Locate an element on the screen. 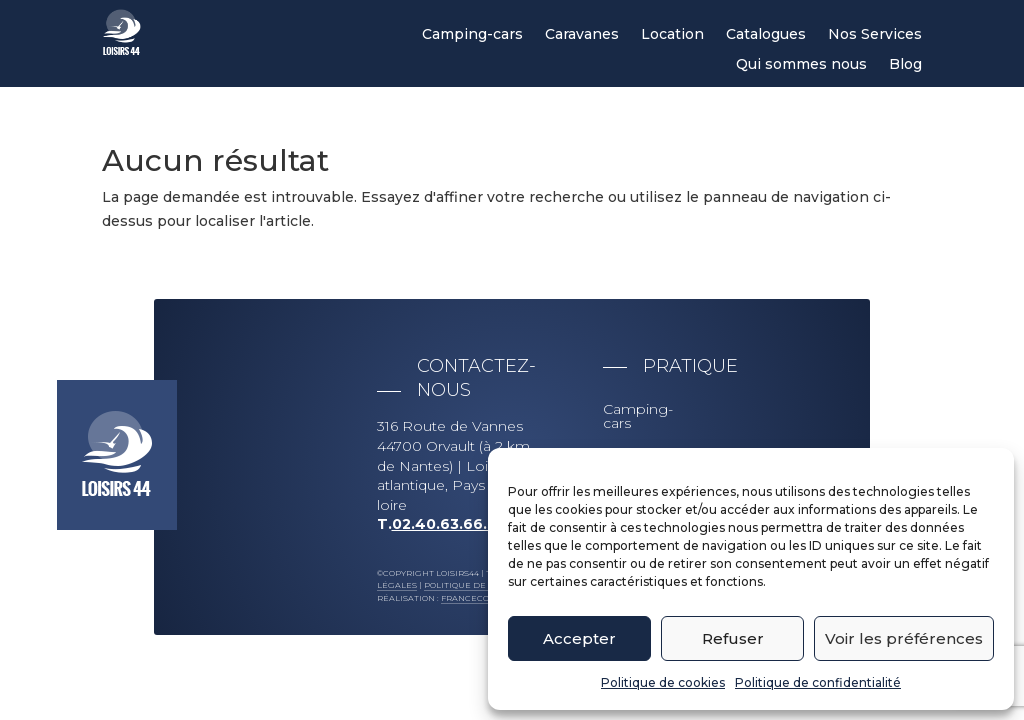 The height and width of the screenshot is (720, 1024). Blog is located at coordinates (905, 65).